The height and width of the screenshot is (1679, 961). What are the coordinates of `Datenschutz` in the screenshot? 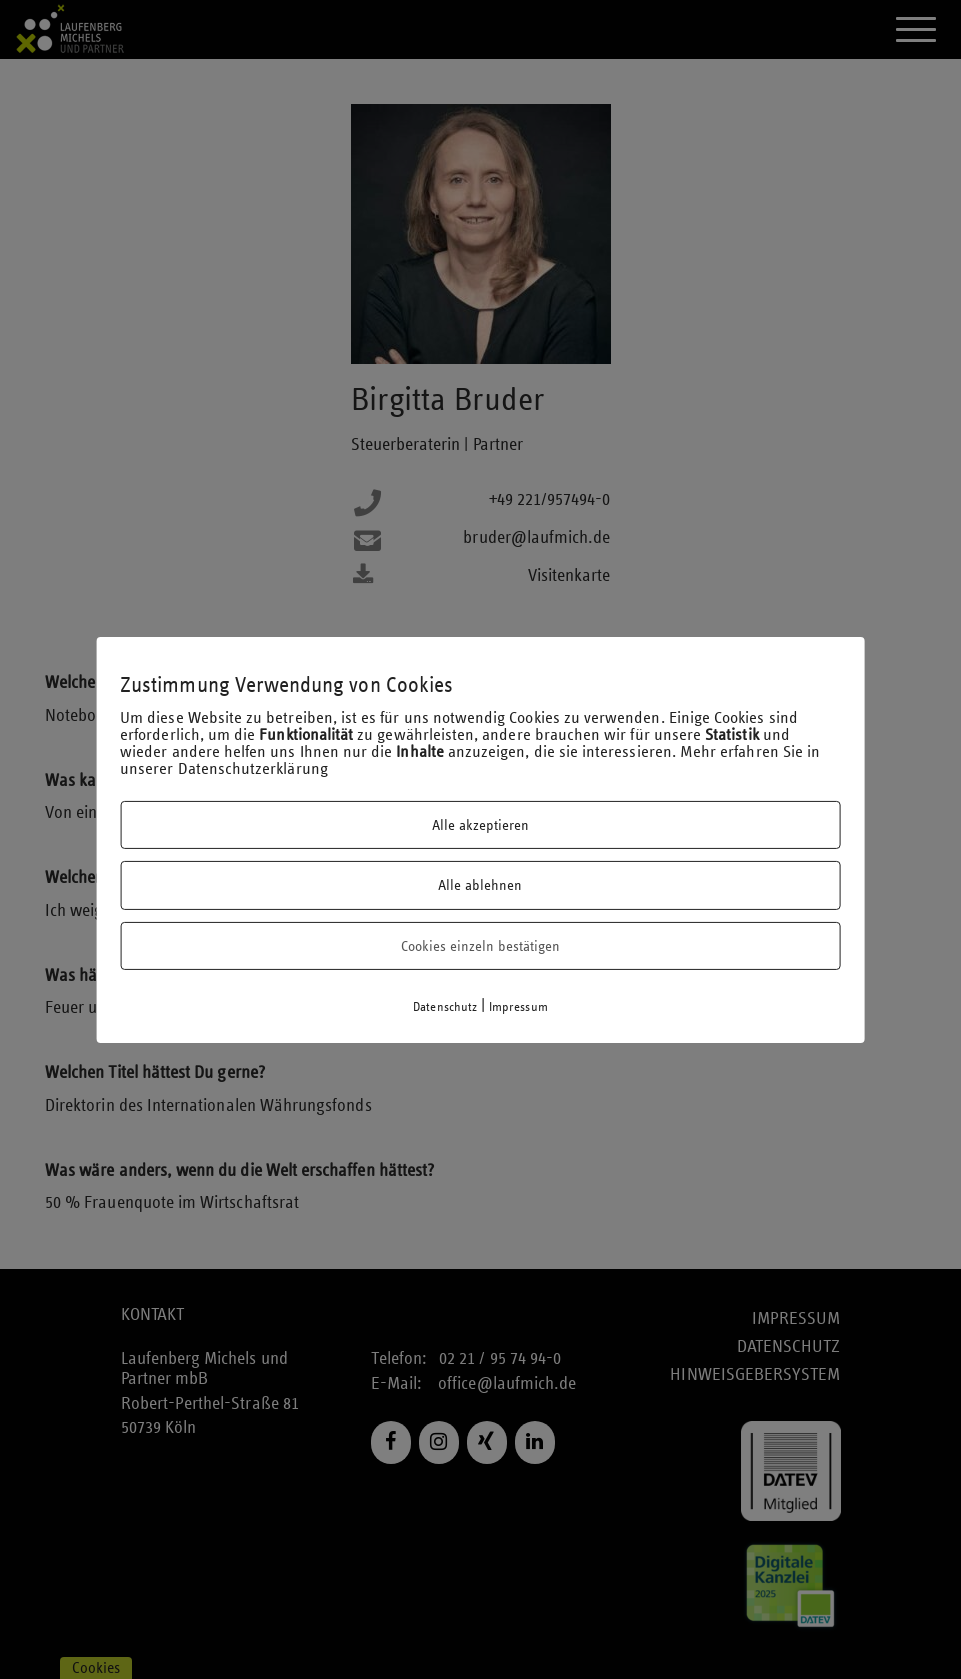 It's located at (445, 1007).